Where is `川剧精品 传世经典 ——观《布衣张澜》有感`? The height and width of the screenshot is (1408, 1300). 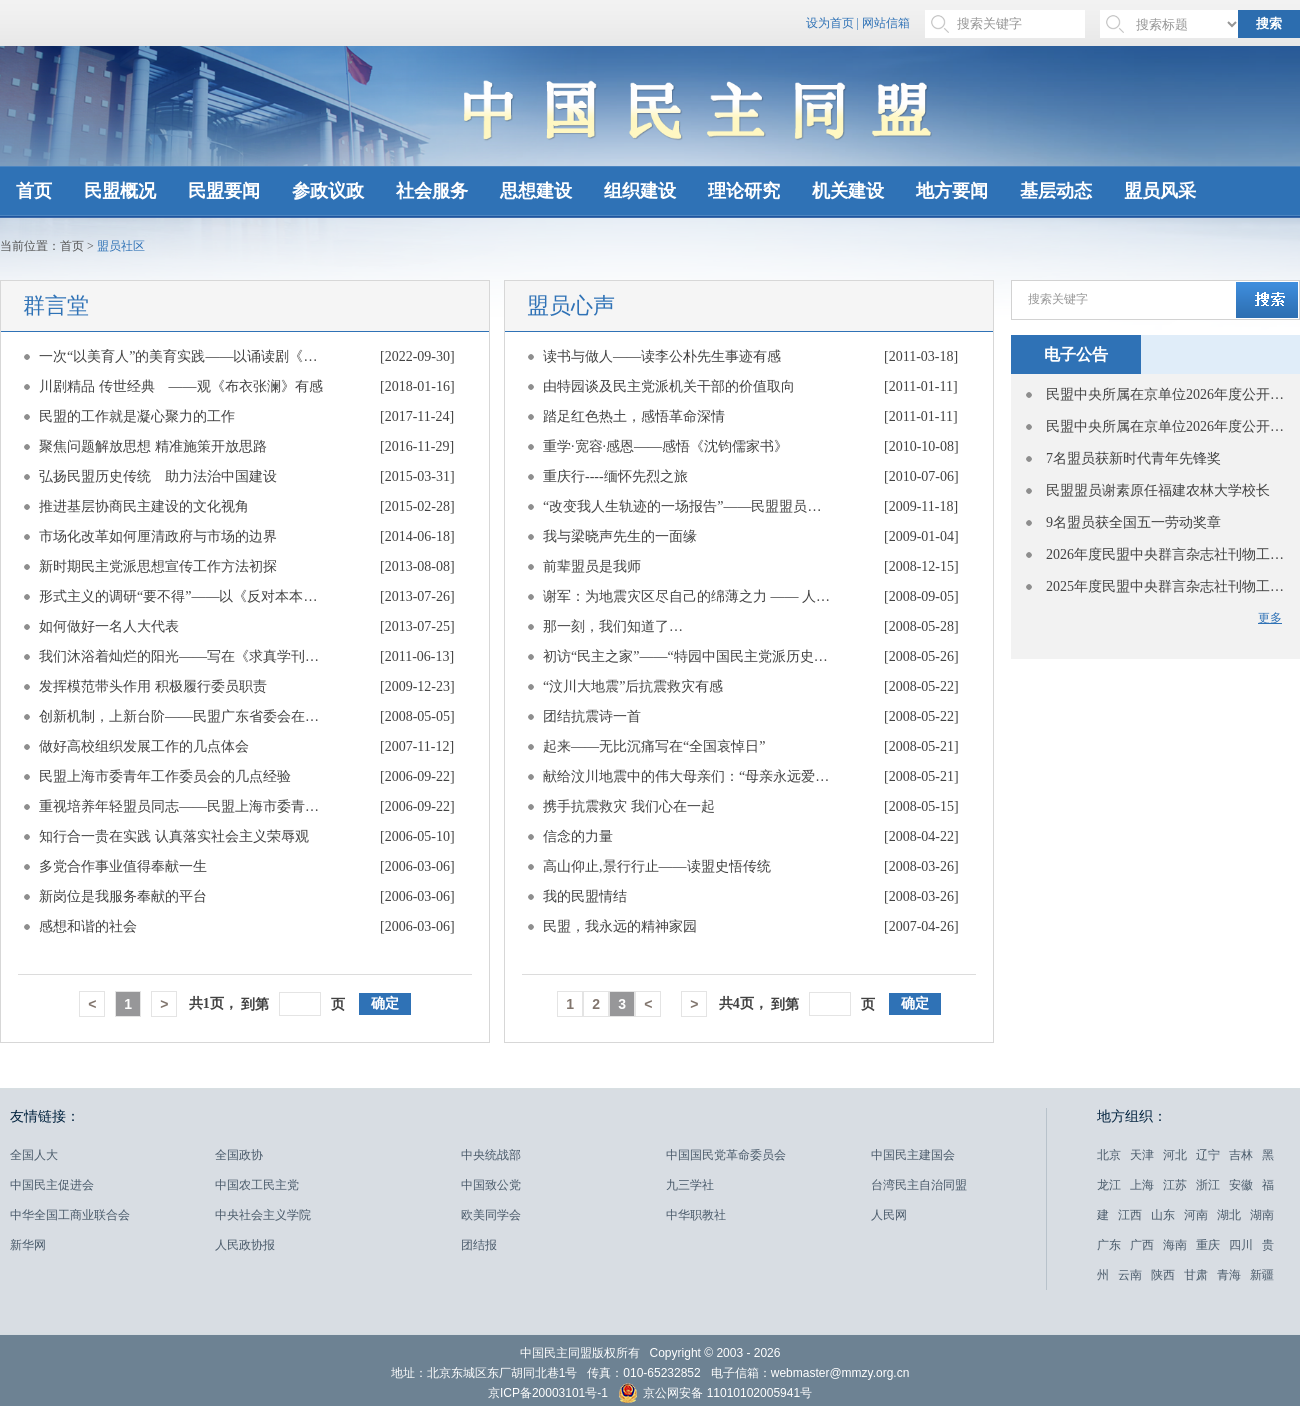 川剧精品 传世经典 ——观《布衣张澜》有感 is located at coordinates (181, 386).